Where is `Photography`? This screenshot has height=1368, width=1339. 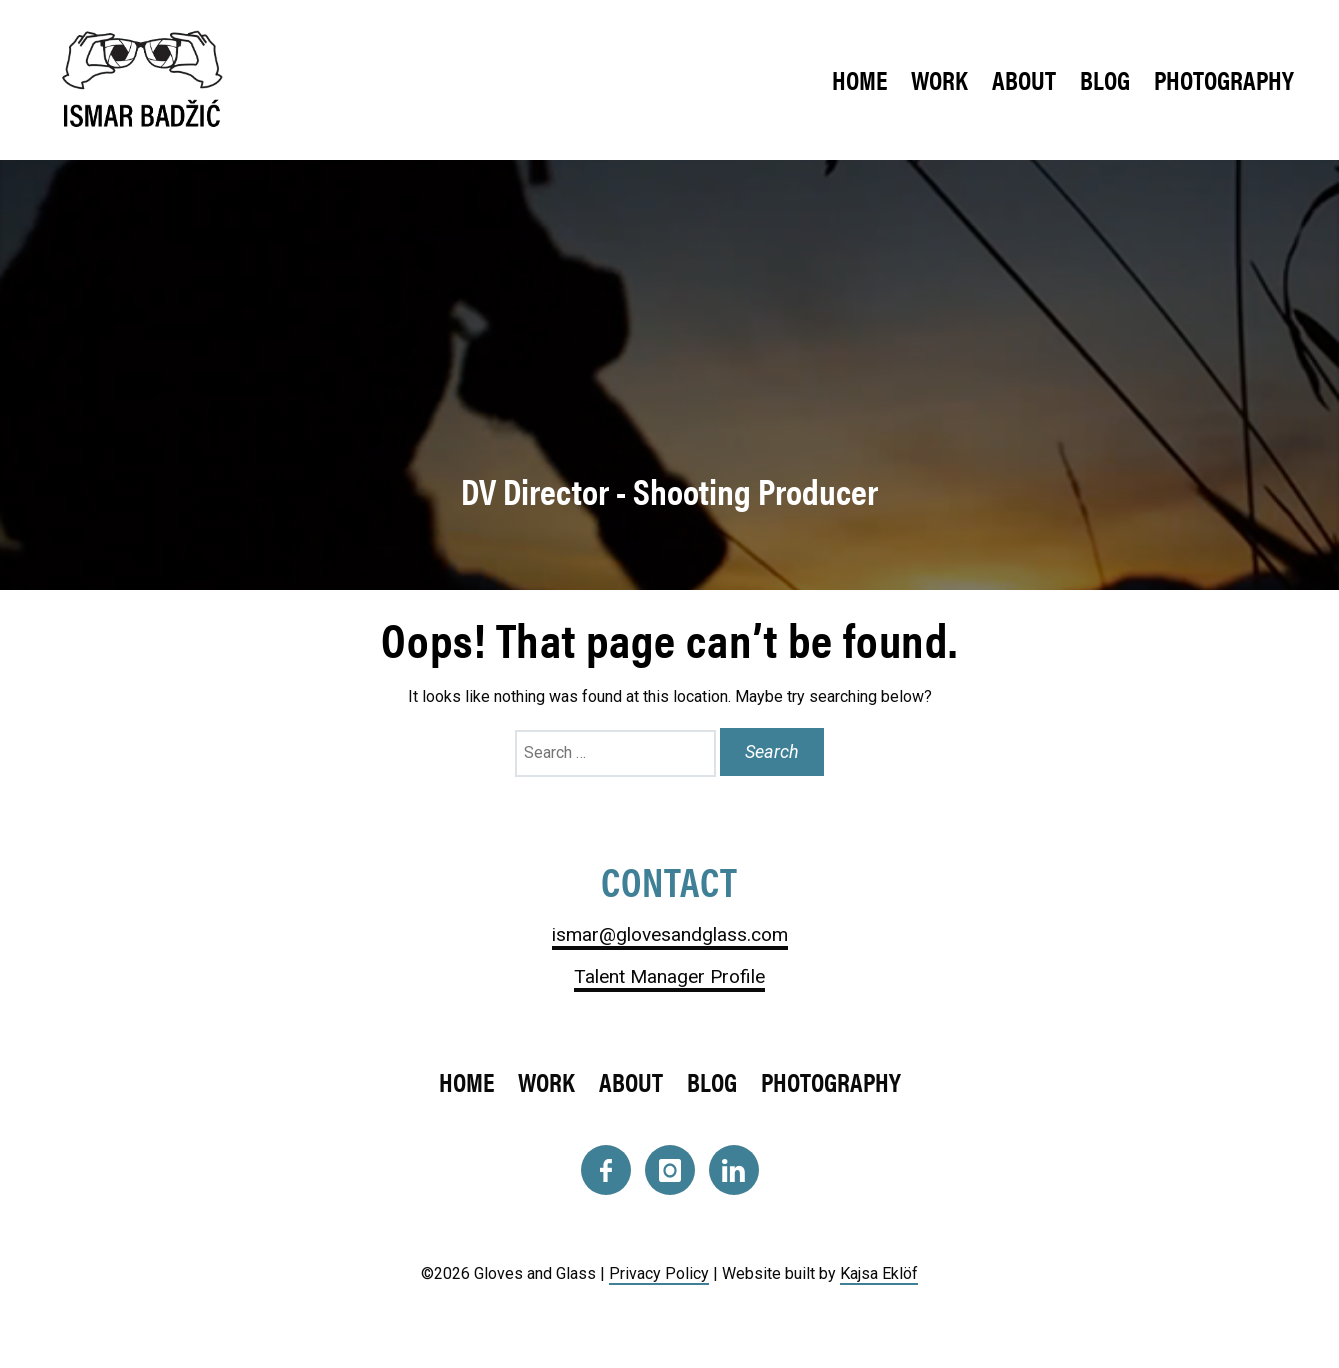 Photography is located at coordinates (1224, 79).